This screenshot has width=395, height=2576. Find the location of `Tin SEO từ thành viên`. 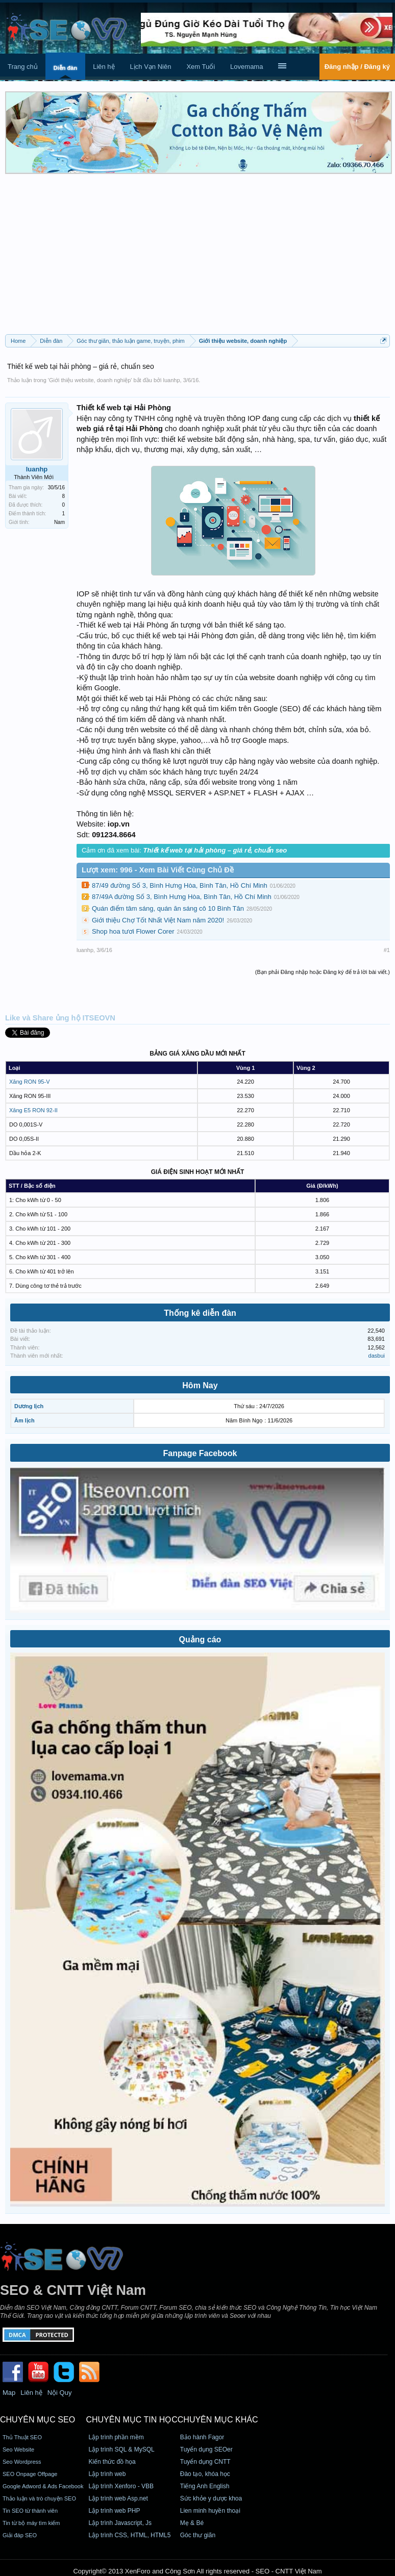

Tin SEO từ thành viên is located at coordinates (30, 2511).